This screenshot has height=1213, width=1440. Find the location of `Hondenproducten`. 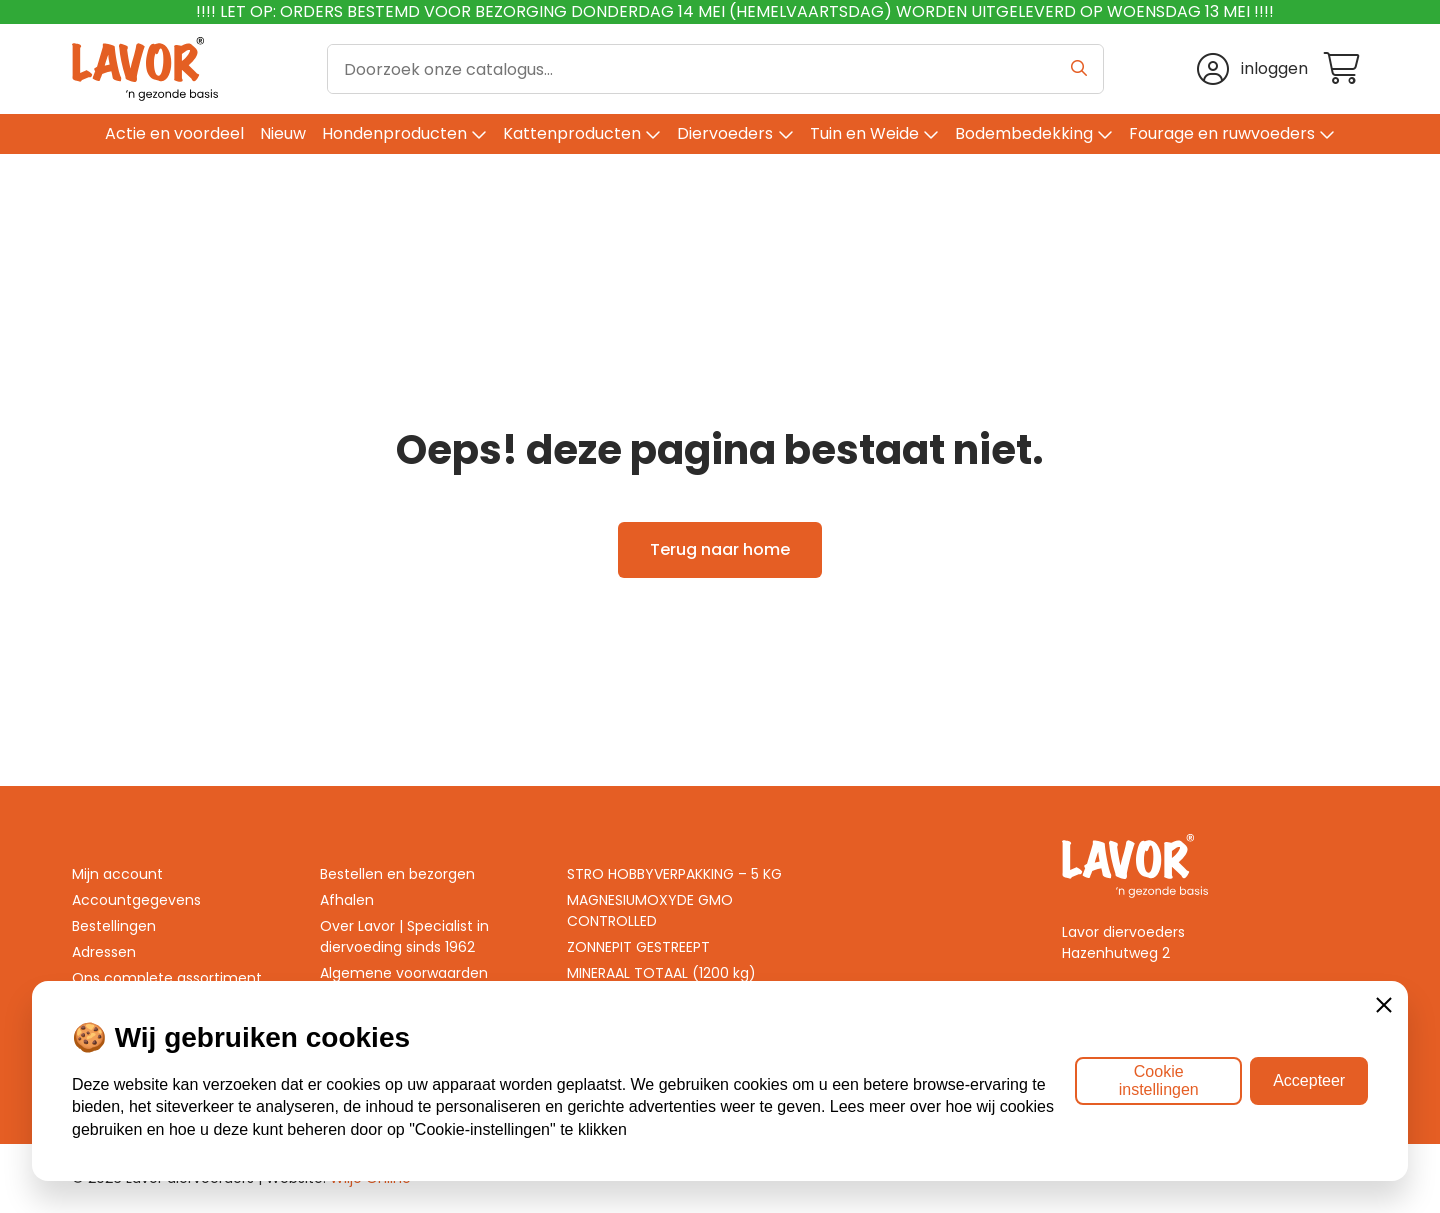

Hondenproducten is located at coordinates (394, 133).